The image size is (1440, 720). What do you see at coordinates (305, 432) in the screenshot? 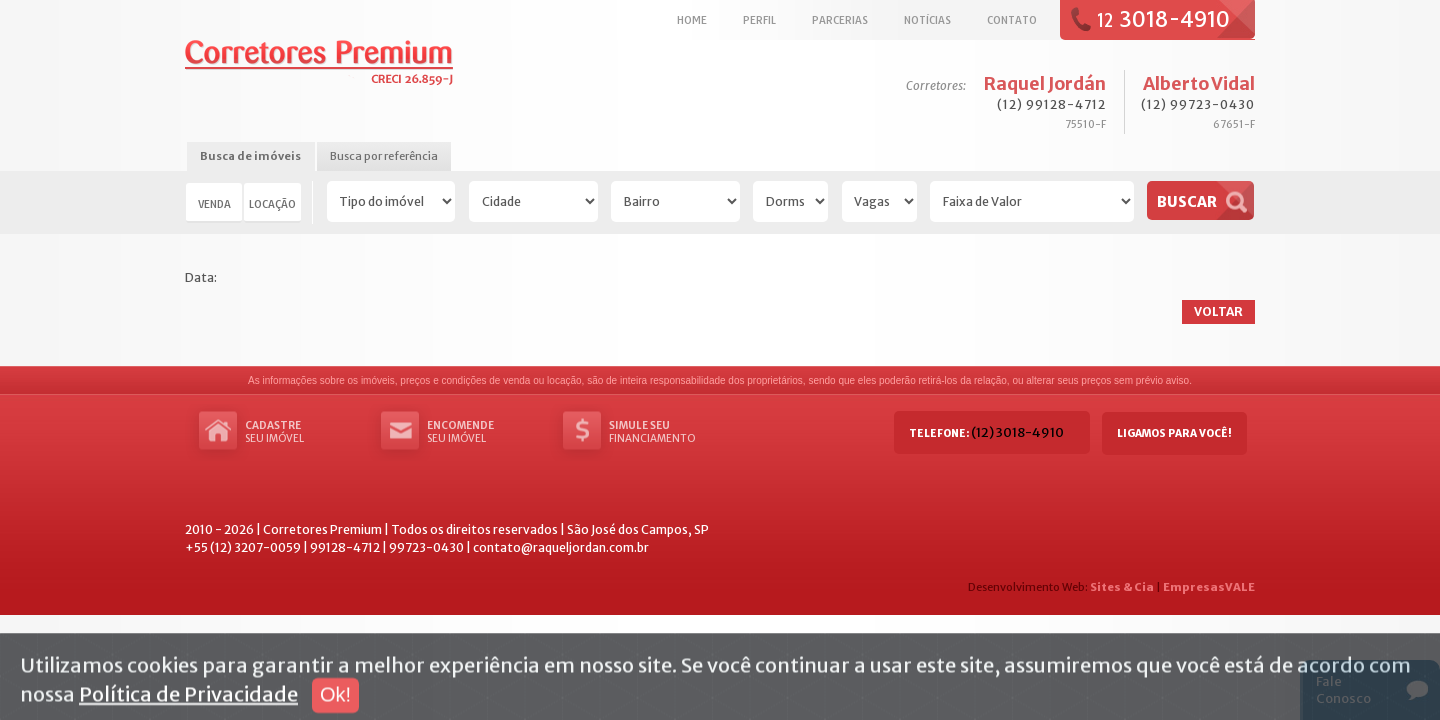
I see `seu imóvel` at bounding box center [305, 432].